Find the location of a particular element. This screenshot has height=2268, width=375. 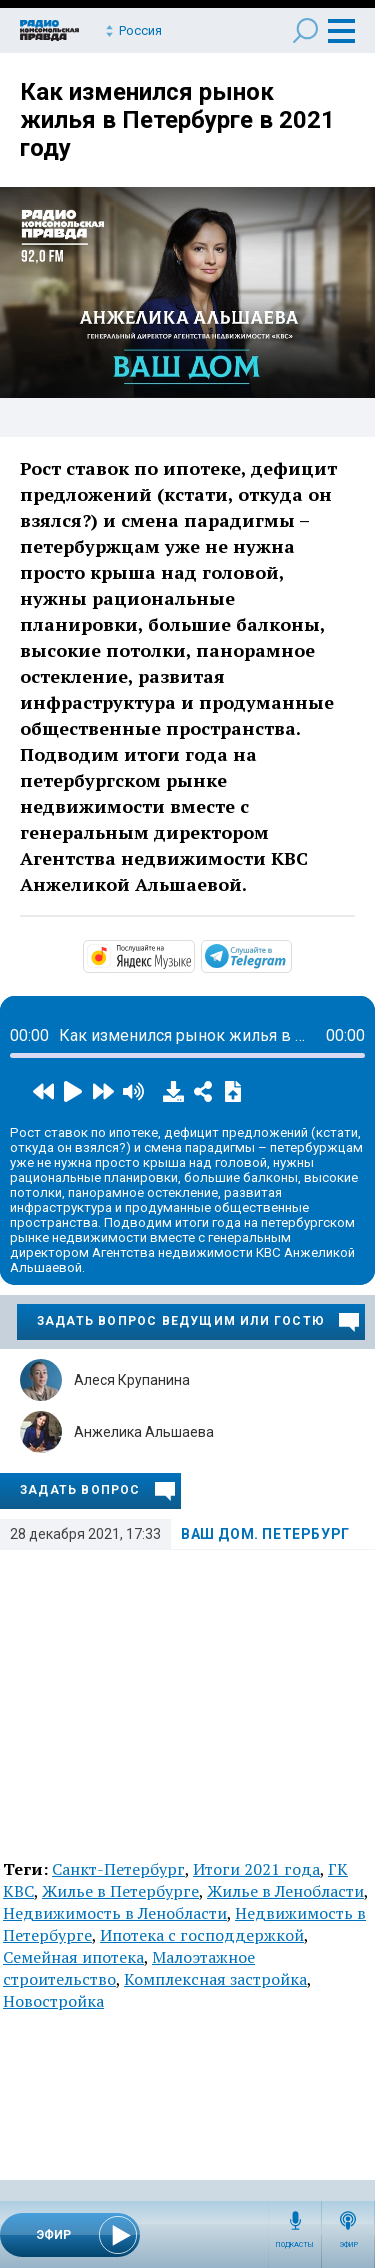

Итоги 2021 года is located at coordinates (256, 1869).